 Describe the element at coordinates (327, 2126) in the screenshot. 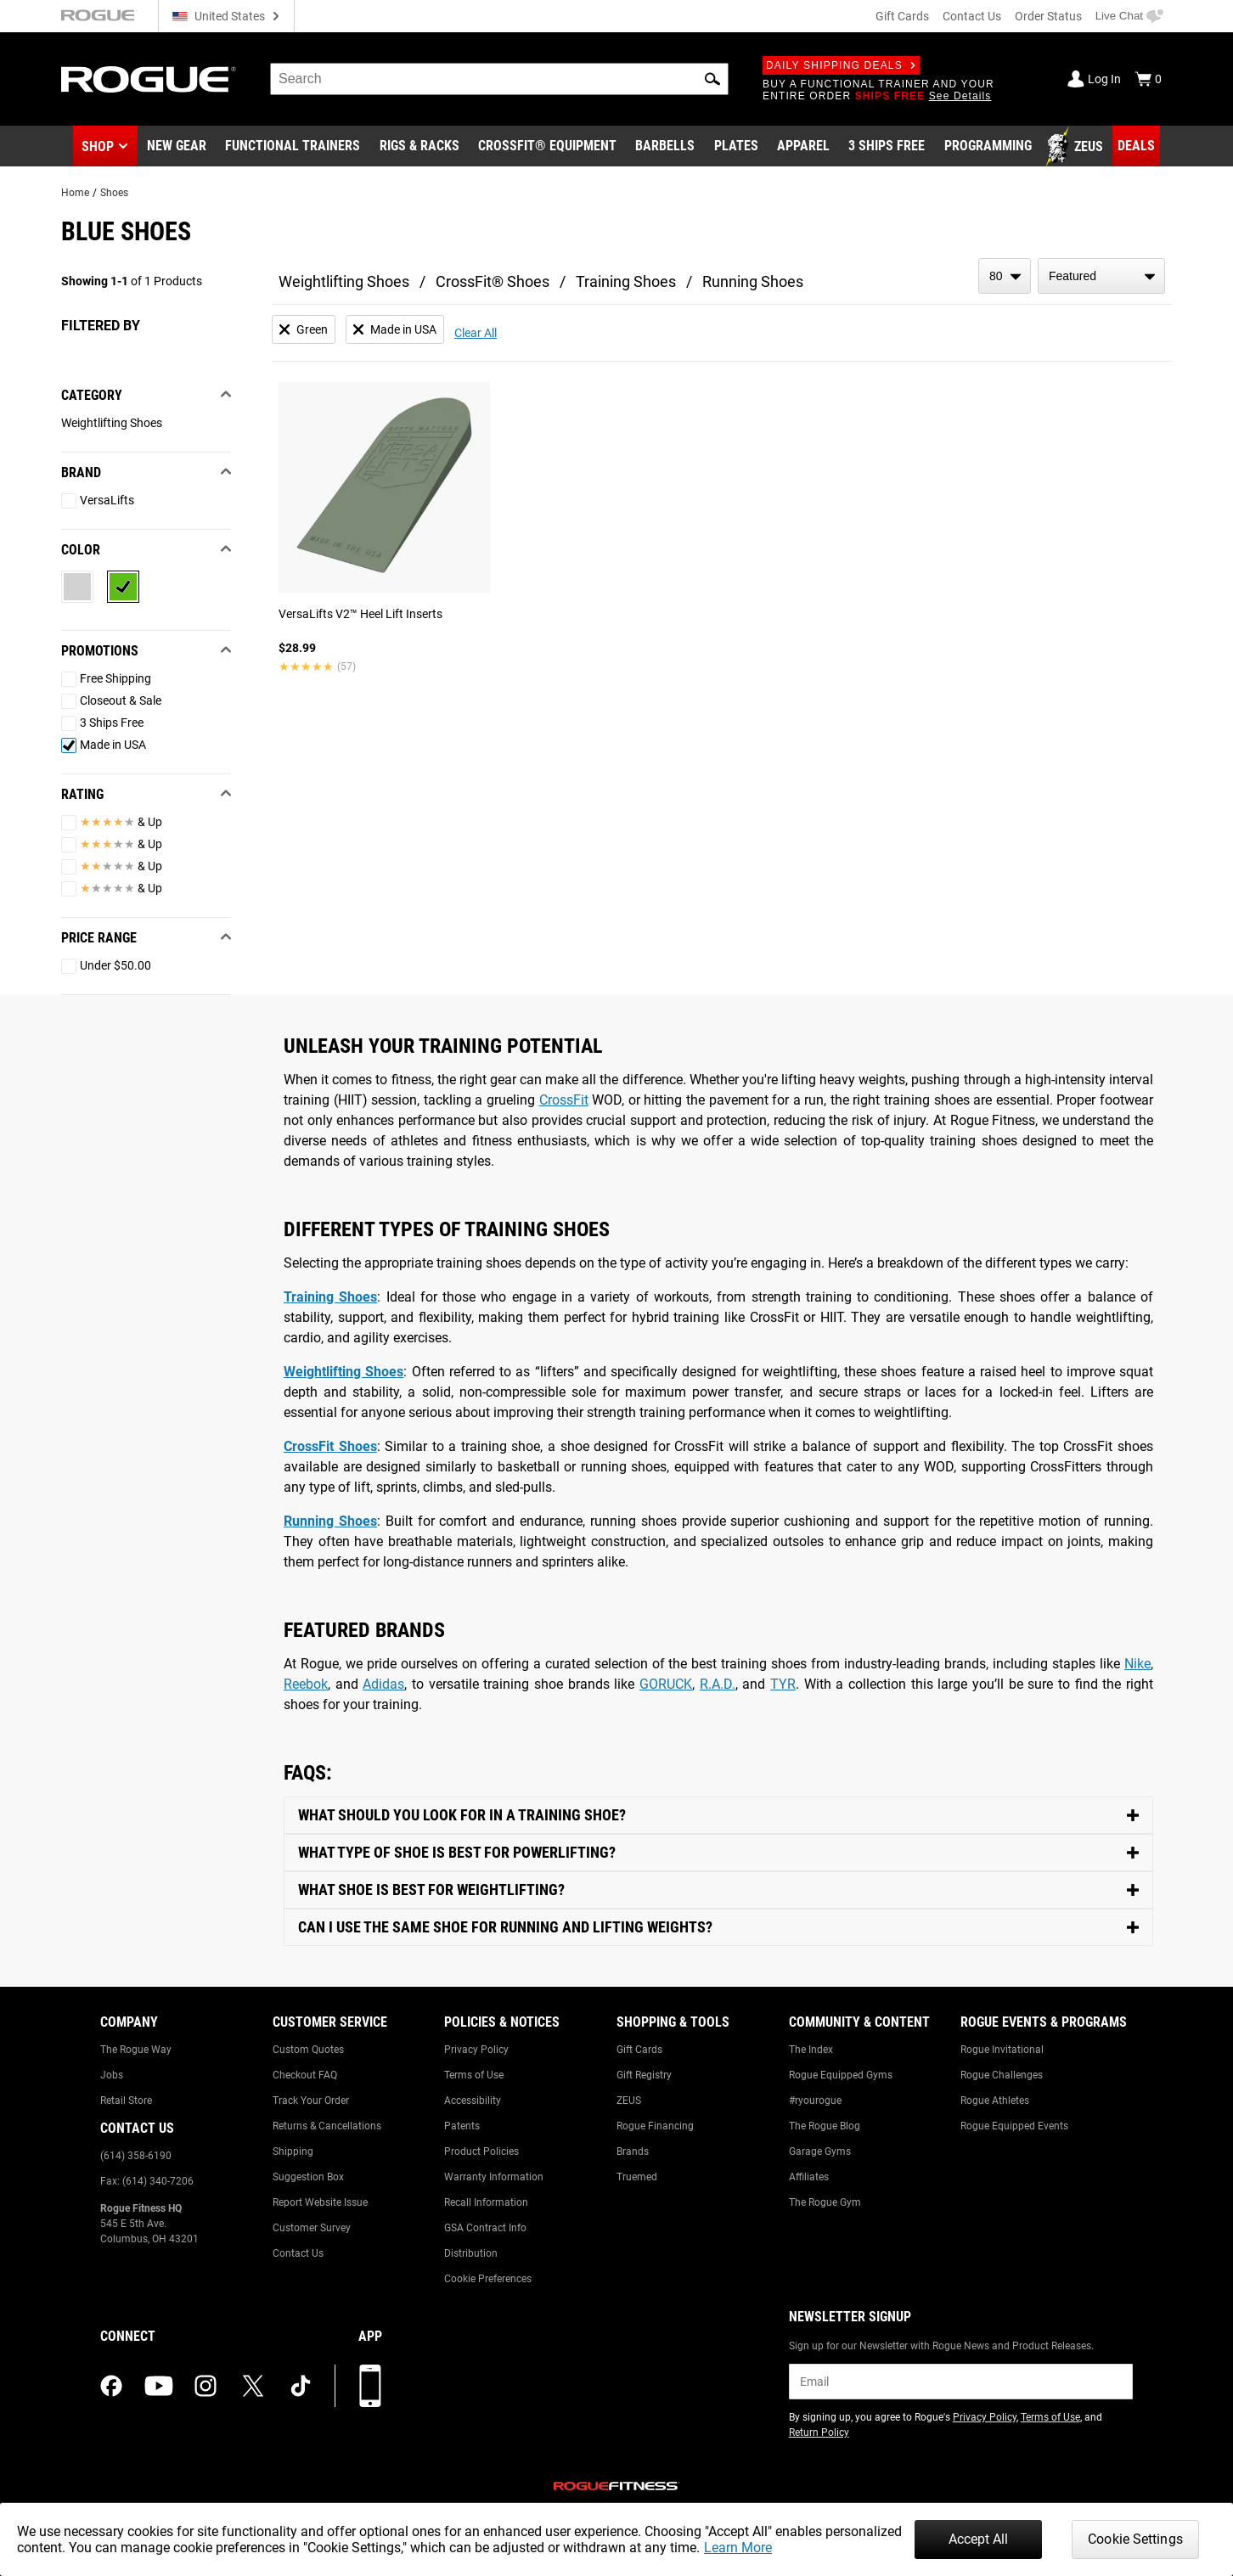

I see `Returns & Cancellations [Link to: Returns & Cancellations]` at that location.